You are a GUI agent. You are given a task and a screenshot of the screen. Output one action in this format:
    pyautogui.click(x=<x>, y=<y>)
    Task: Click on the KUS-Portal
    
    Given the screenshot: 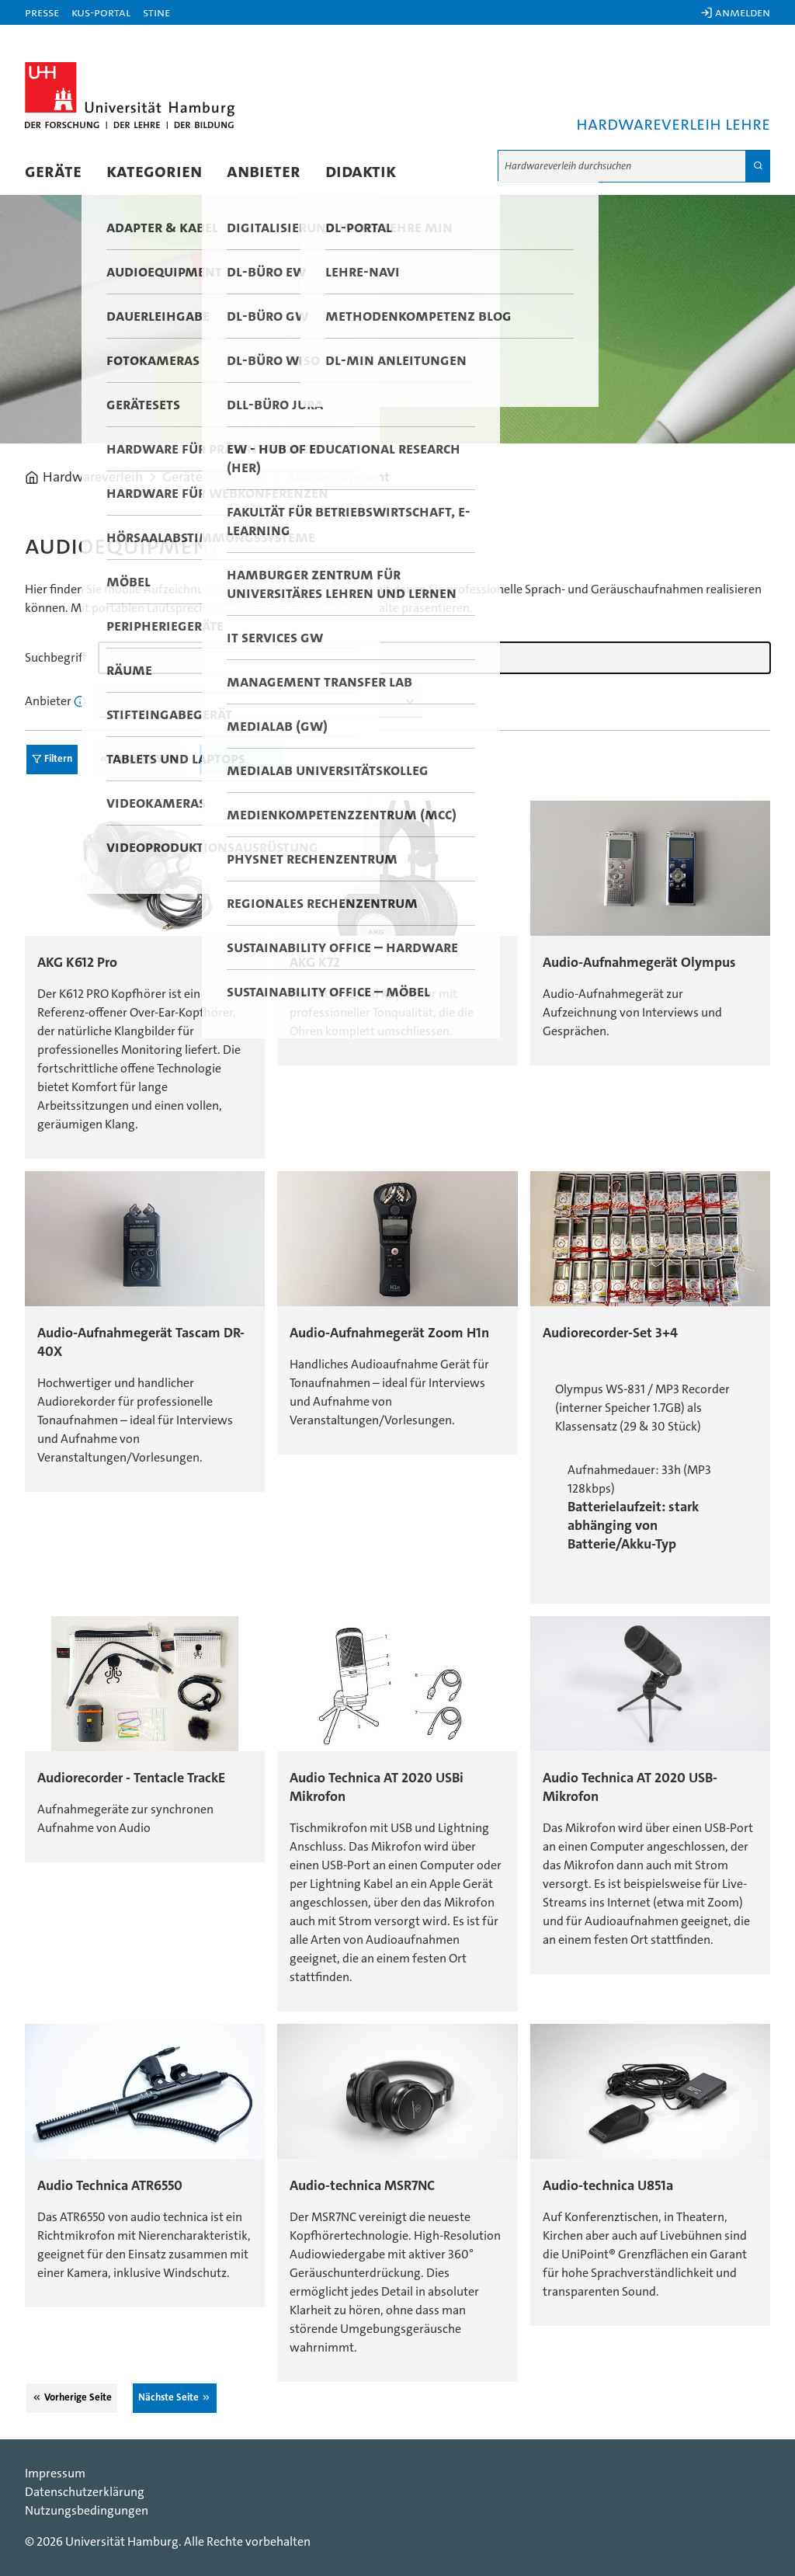 What is the action you would take?
    pyautogui.click(x=100, y=12)
    